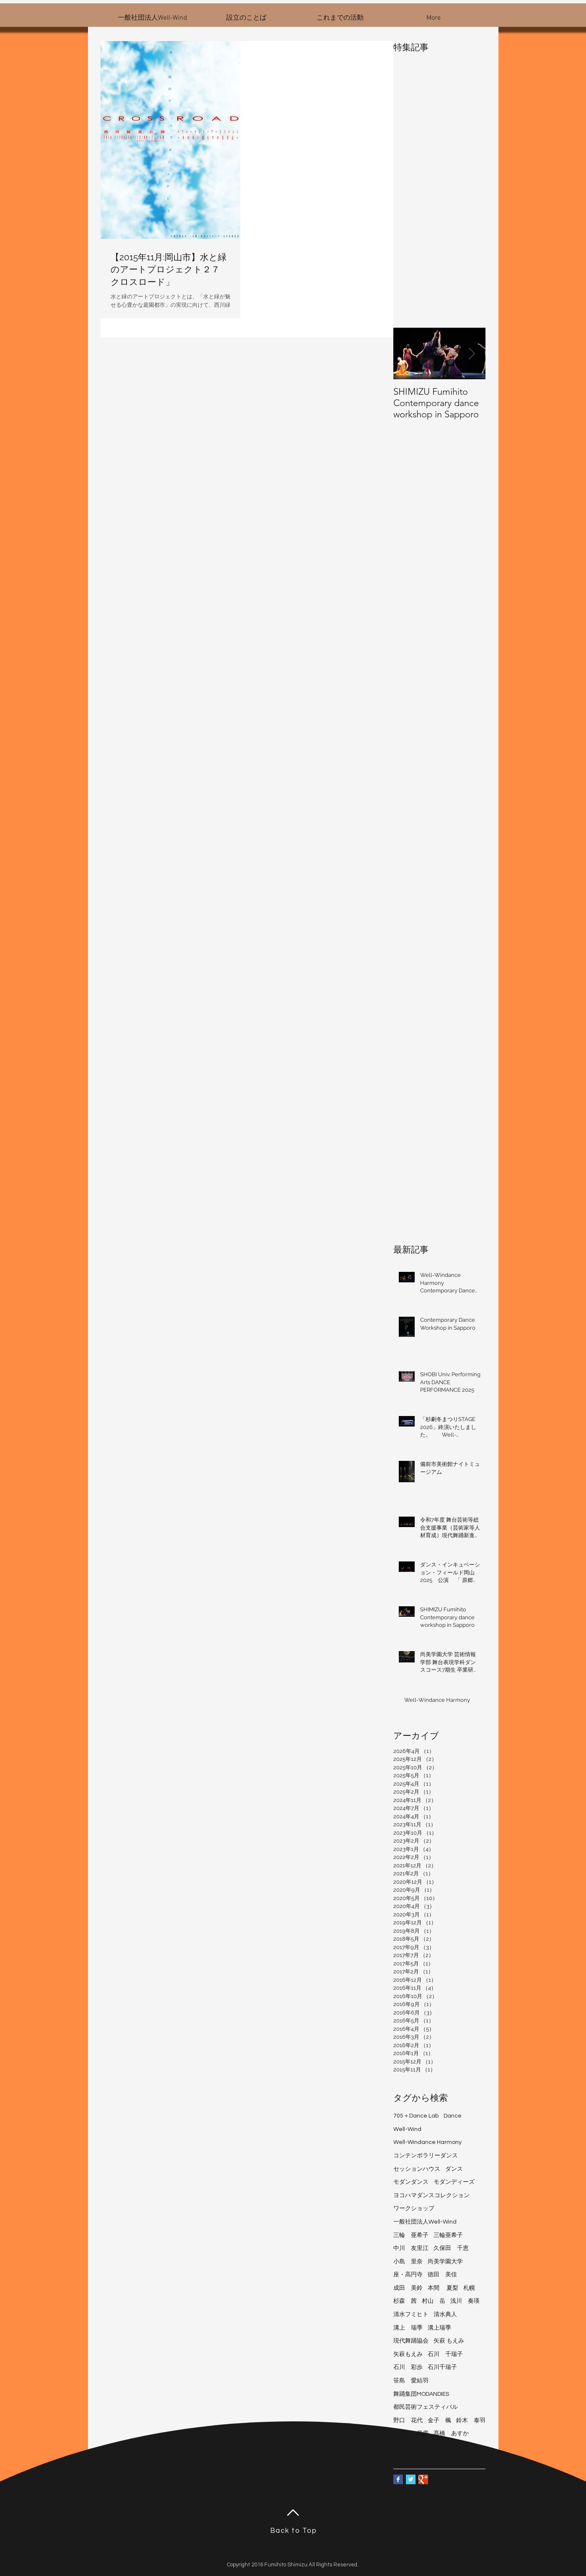 The image size is (586, 2576). I want to click on [Twitter Basic Square], so click(411, 2479).